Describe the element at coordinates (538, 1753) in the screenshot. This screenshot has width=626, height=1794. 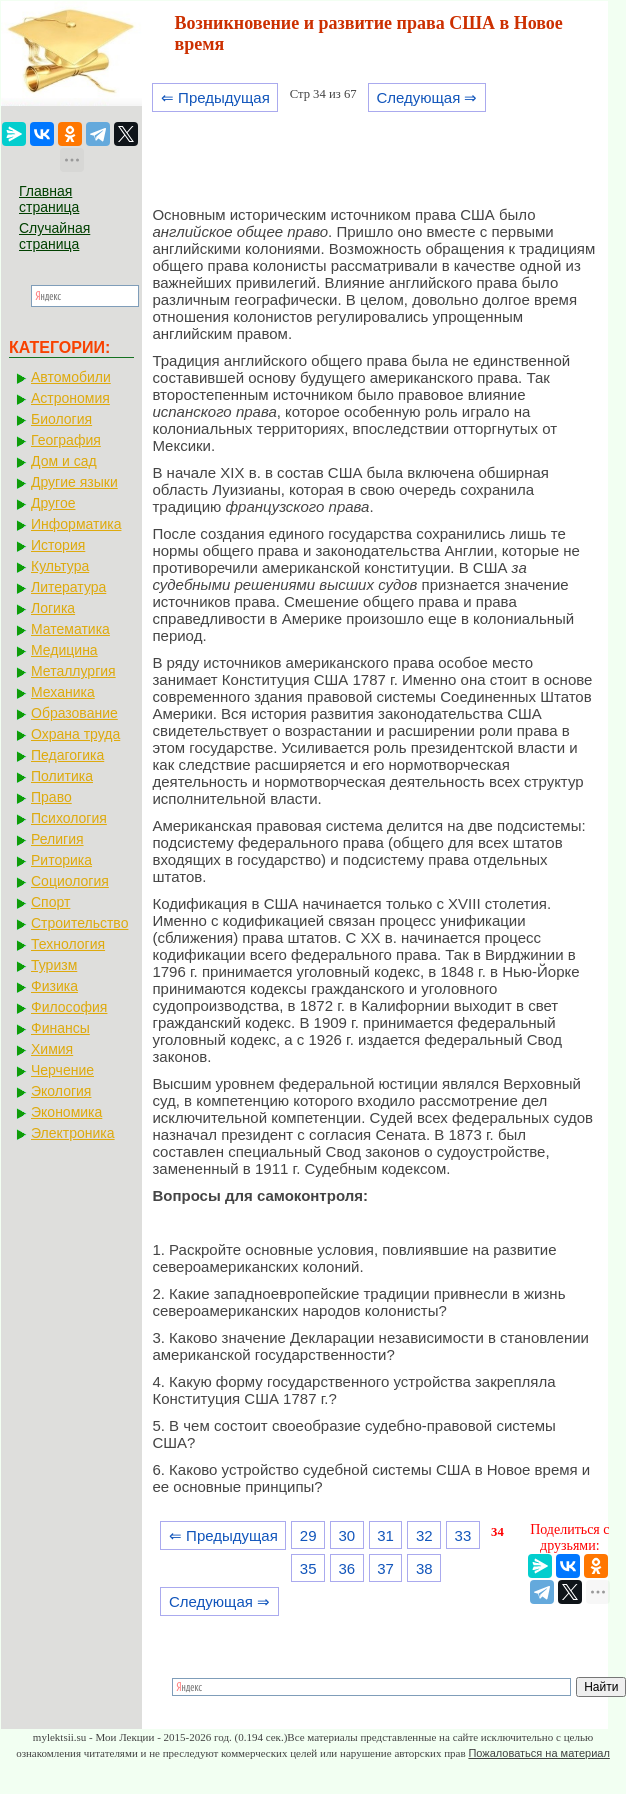
I see `Пожаловаться на материал` at that location.